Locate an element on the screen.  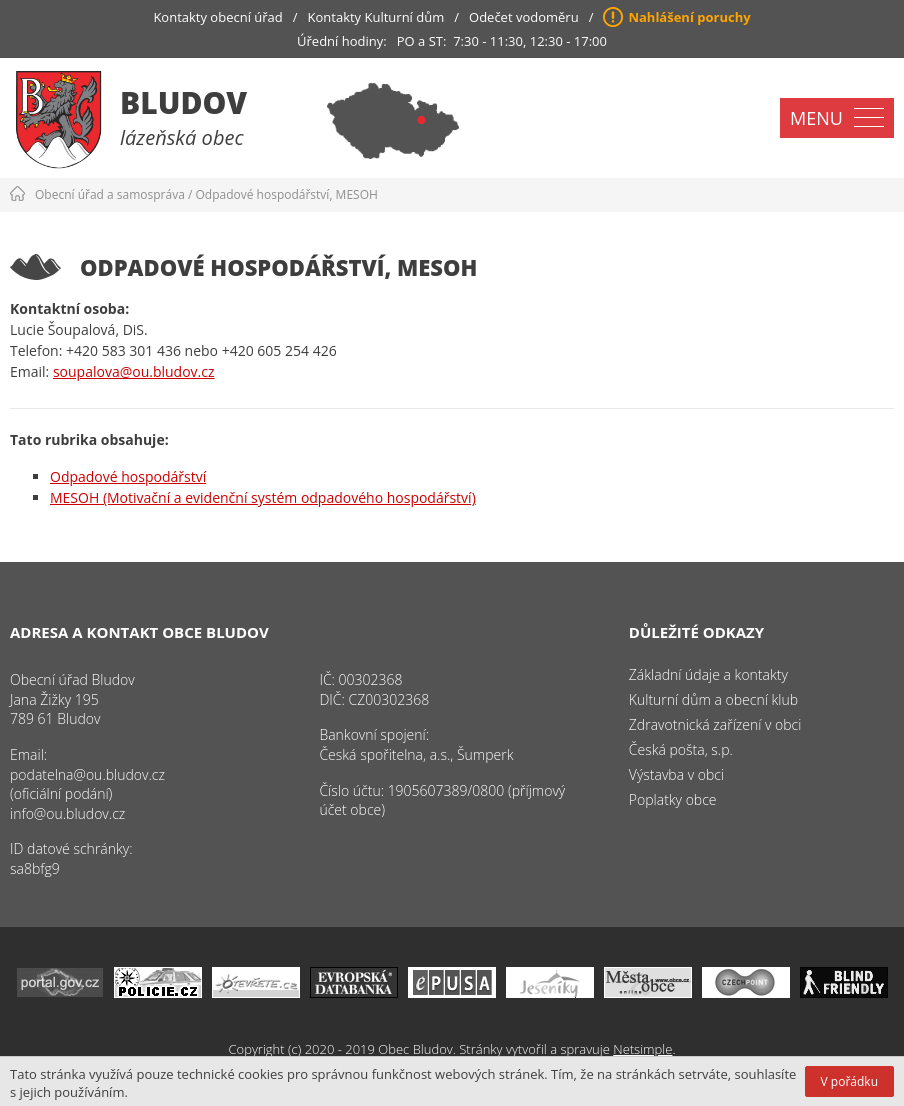
Kontakty Kulturní dům is located at coordinates (376, 17).